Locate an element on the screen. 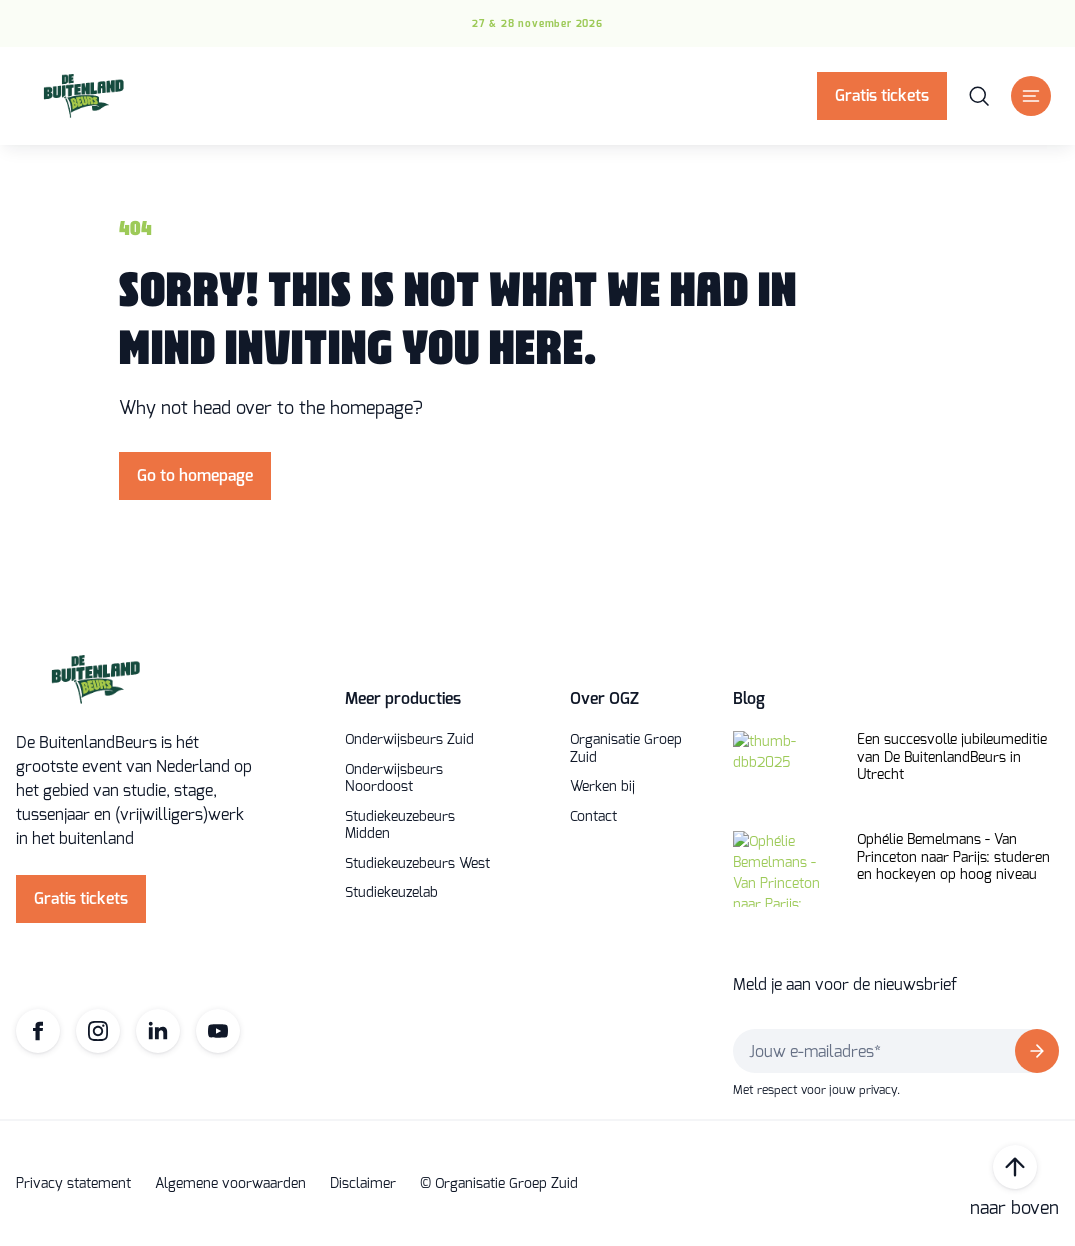 Image resolution: width=1075 pixels, height=1246 pixels. Werken bij is located at coordinates (602, 787).